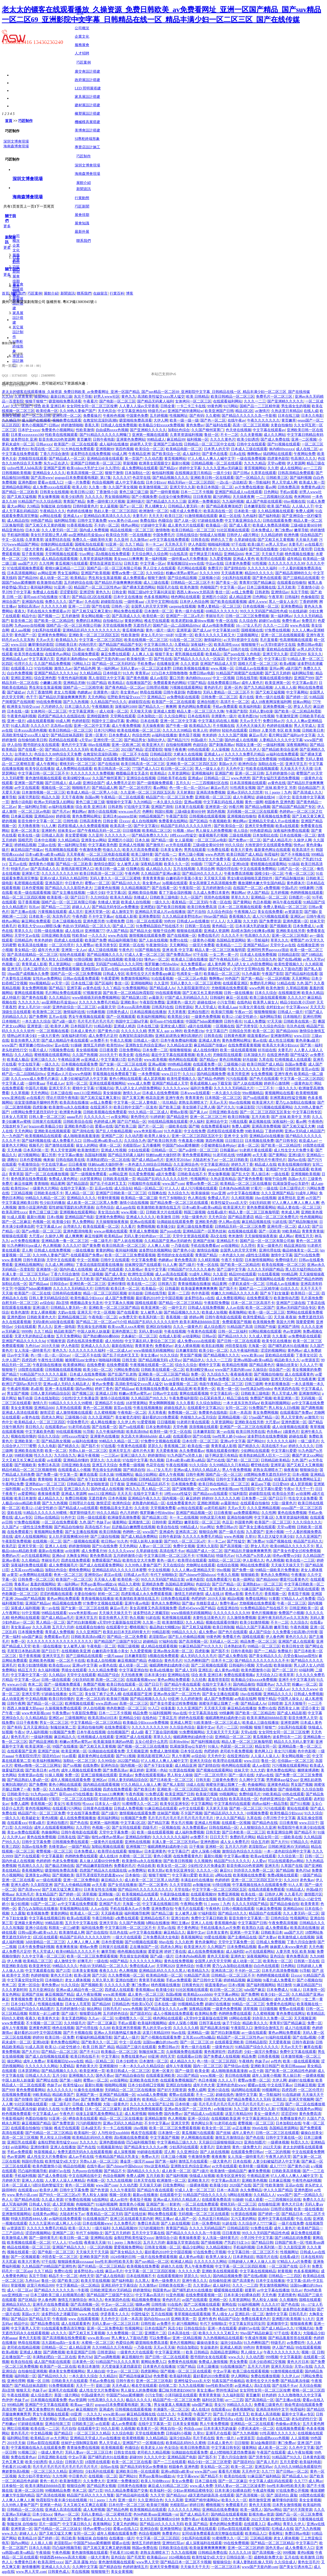  What do you see at coordinates (176, 1694) in the screenshot?
I see `亚洲av熟女国产一区二区性色` at bounding box center [176, 1694].